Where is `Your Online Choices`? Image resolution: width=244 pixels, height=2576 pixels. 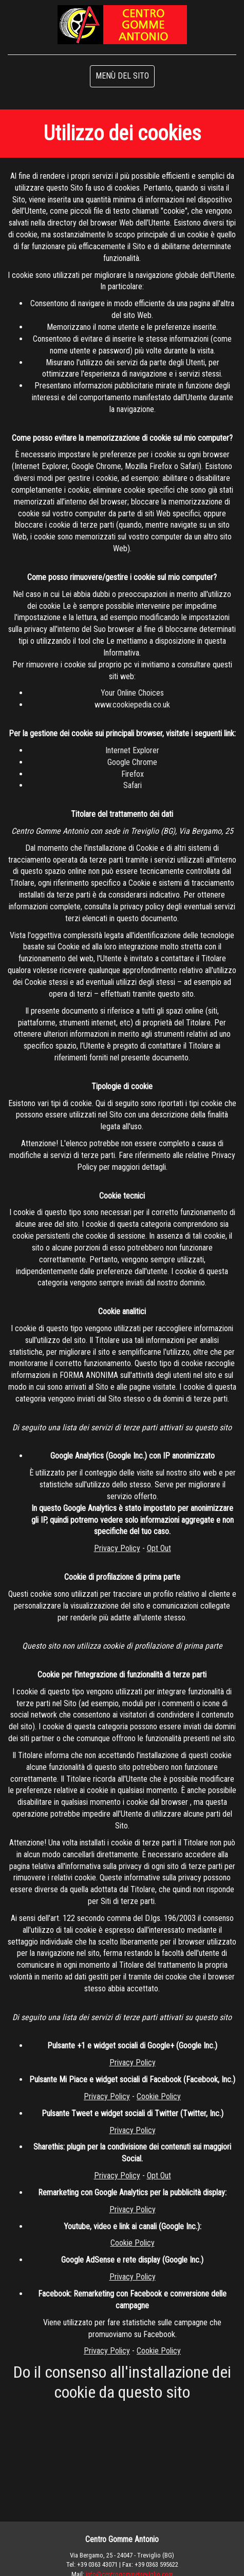
Your Online Choices is located at coordinates (132, 693).